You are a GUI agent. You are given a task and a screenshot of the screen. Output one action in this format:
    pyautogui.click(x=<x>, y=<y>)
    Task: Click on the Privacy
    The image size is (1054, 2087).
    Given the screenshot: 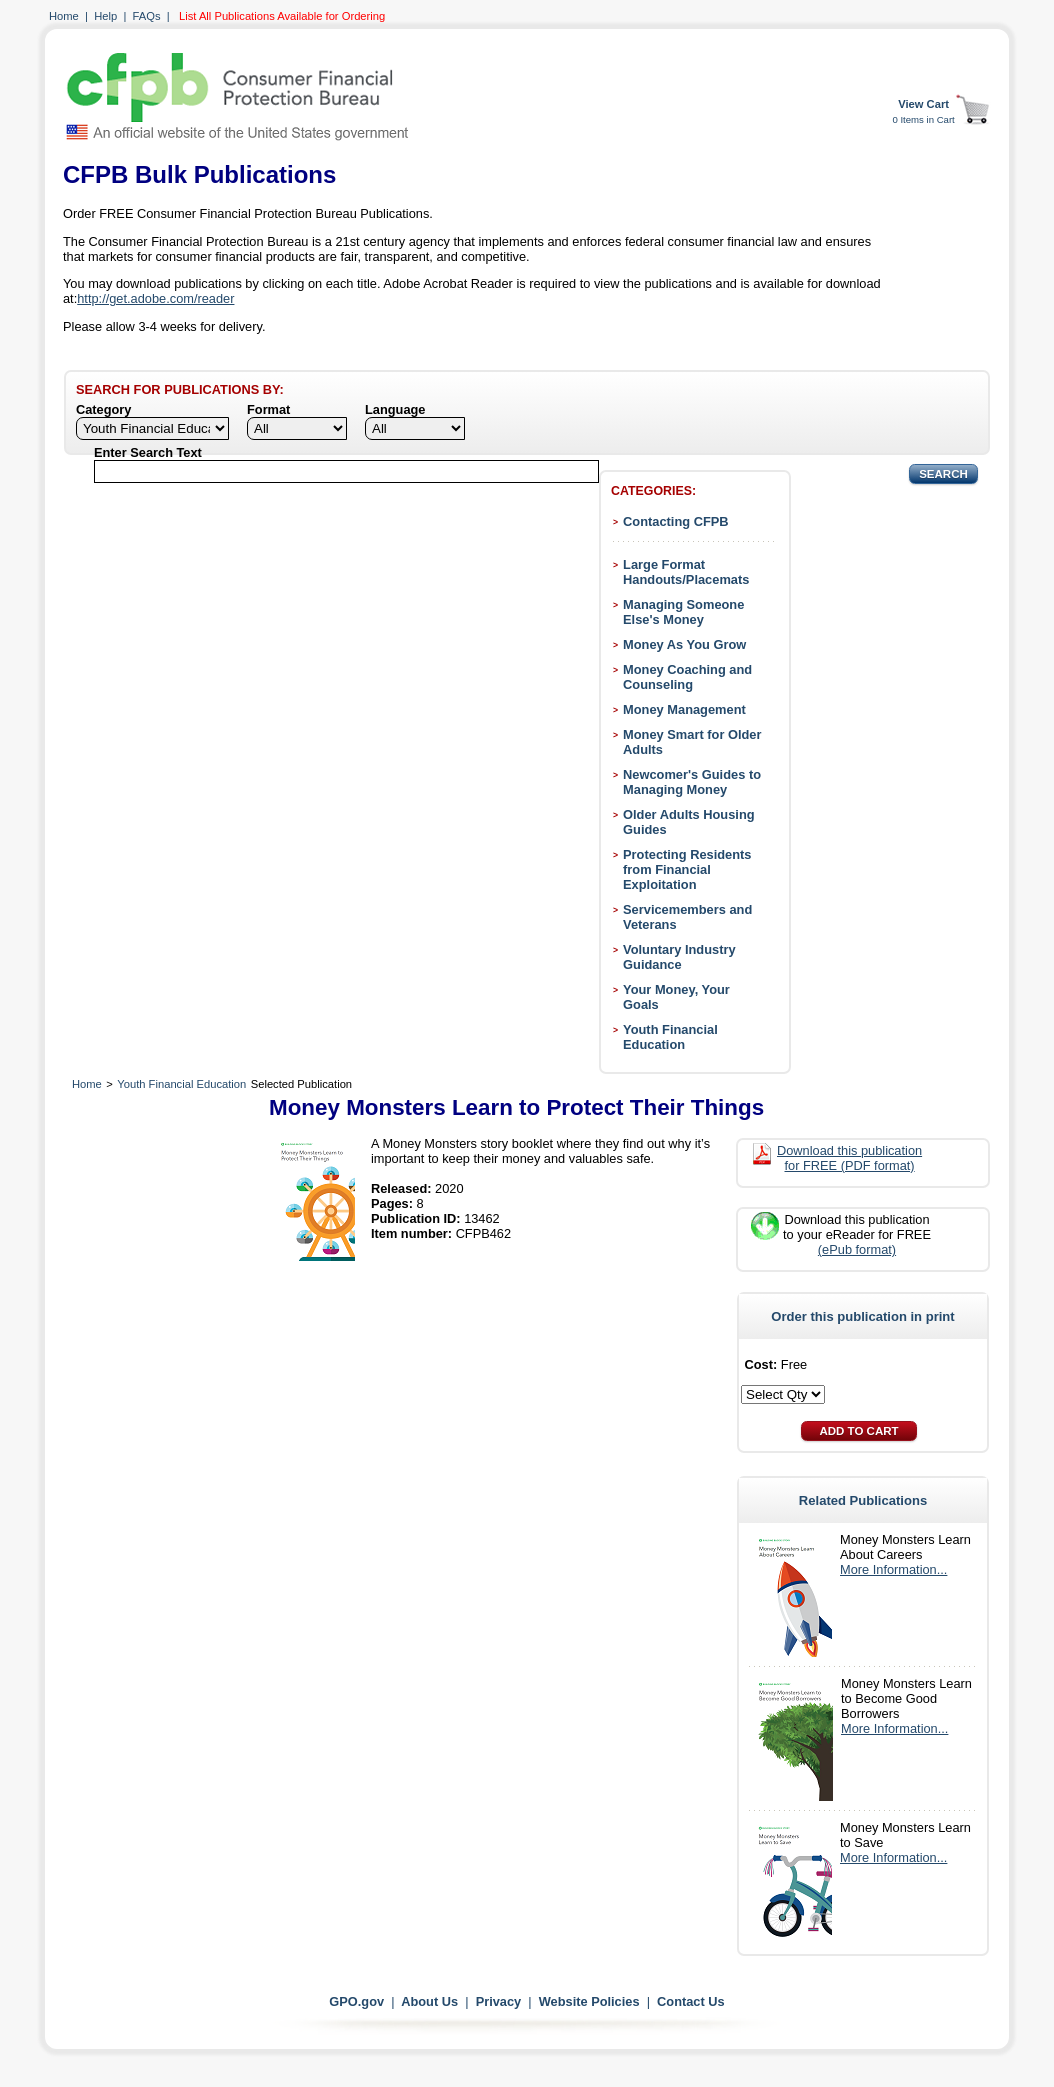 What is the action you would take?
    pyautogui.click(x=499, y=2001)
    